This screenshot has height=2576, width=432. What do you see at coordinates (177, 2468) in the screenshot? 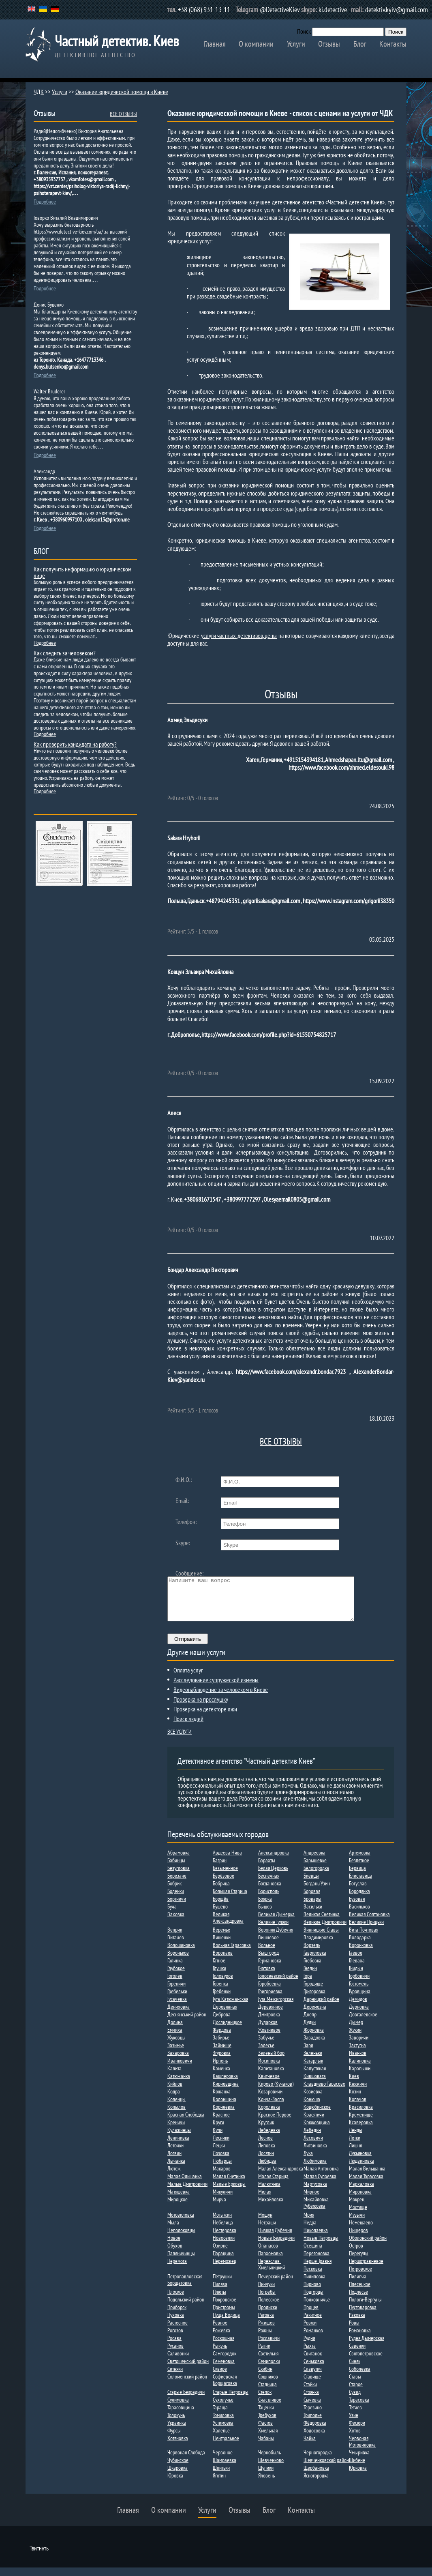
I see `Чубинское` at bounding box center [177, 2468].